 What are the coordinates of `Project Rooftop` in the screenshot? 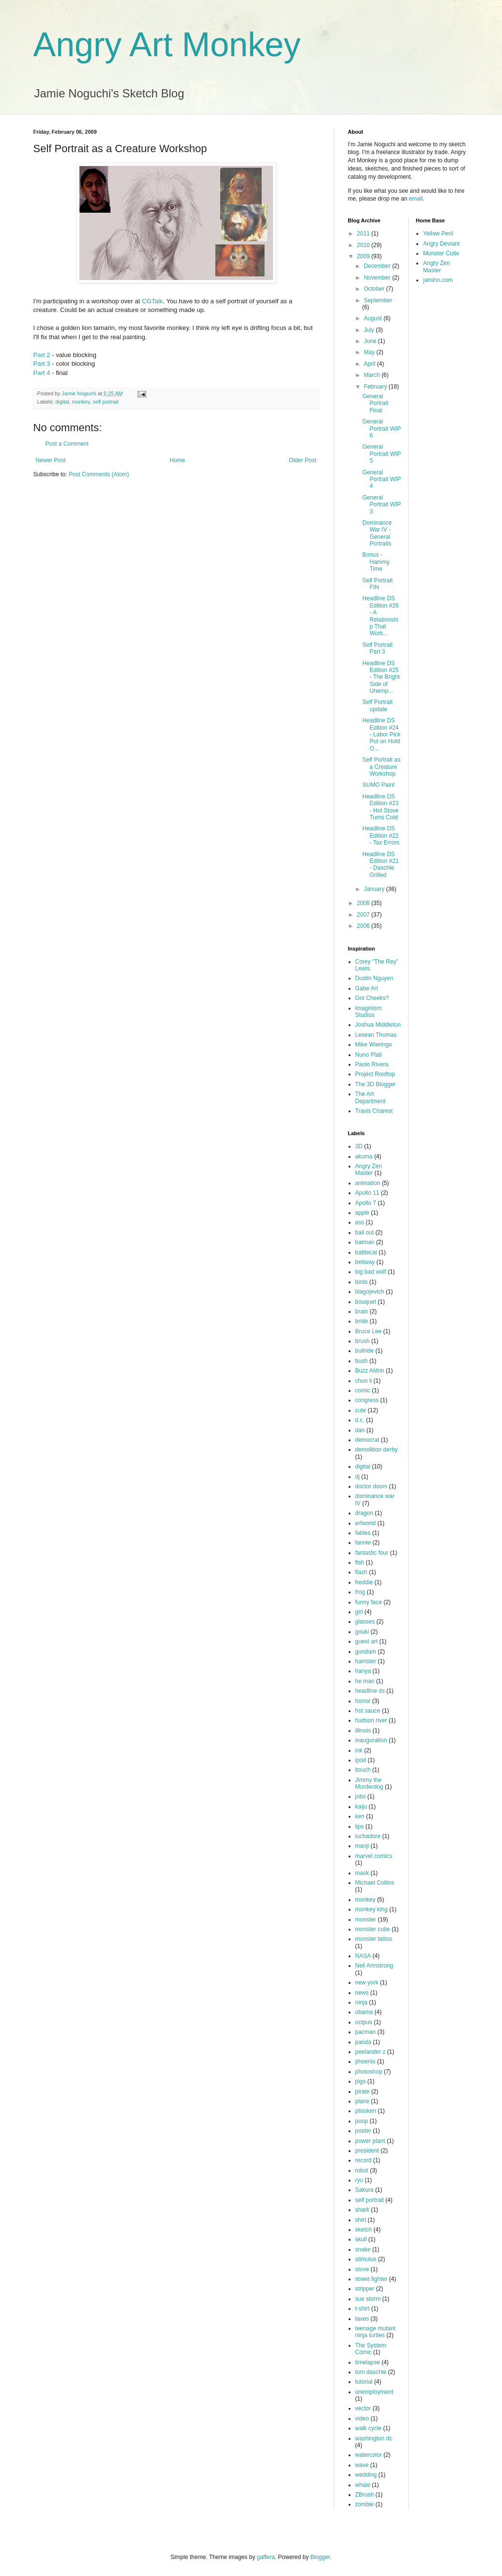 It's located at (375, 1074).